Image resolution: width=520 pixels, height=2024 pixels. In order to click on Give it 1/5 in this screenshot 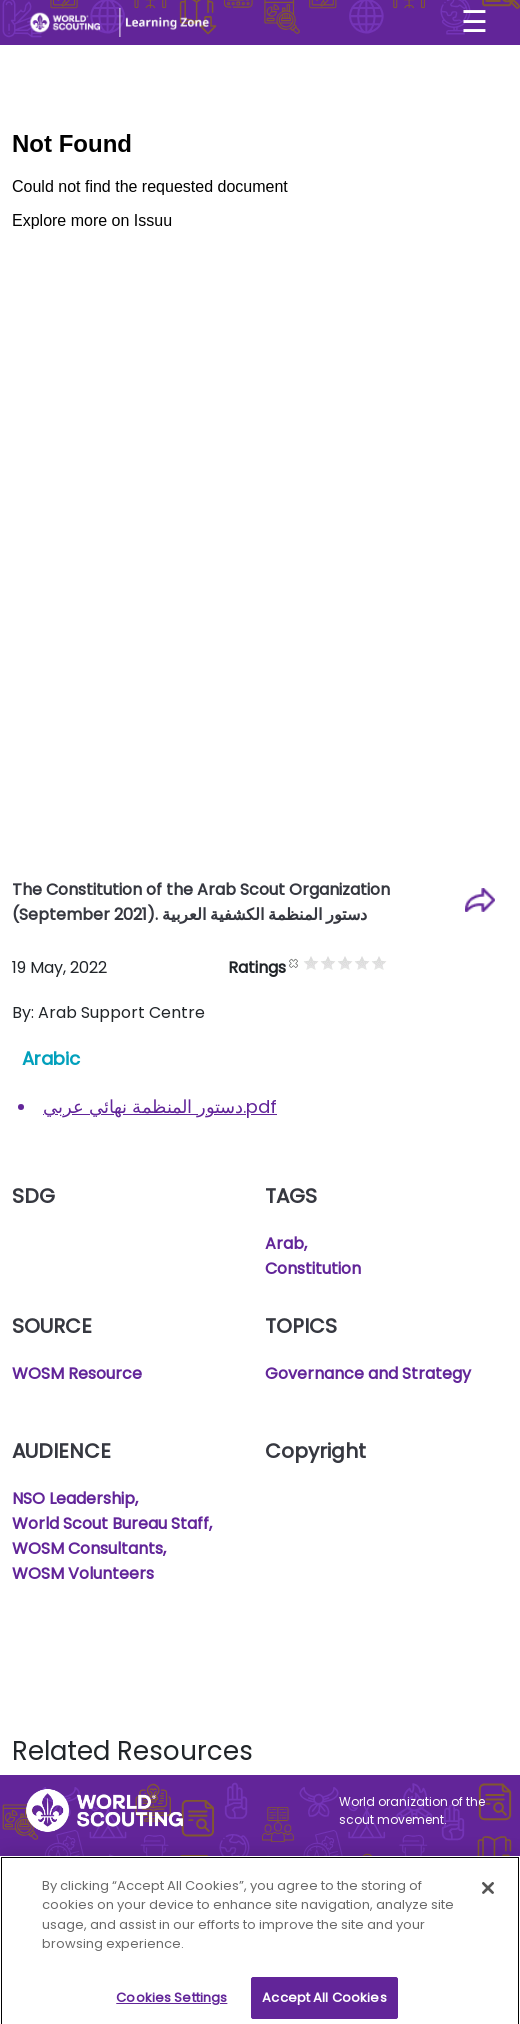, I will do `click(311, 962)`.